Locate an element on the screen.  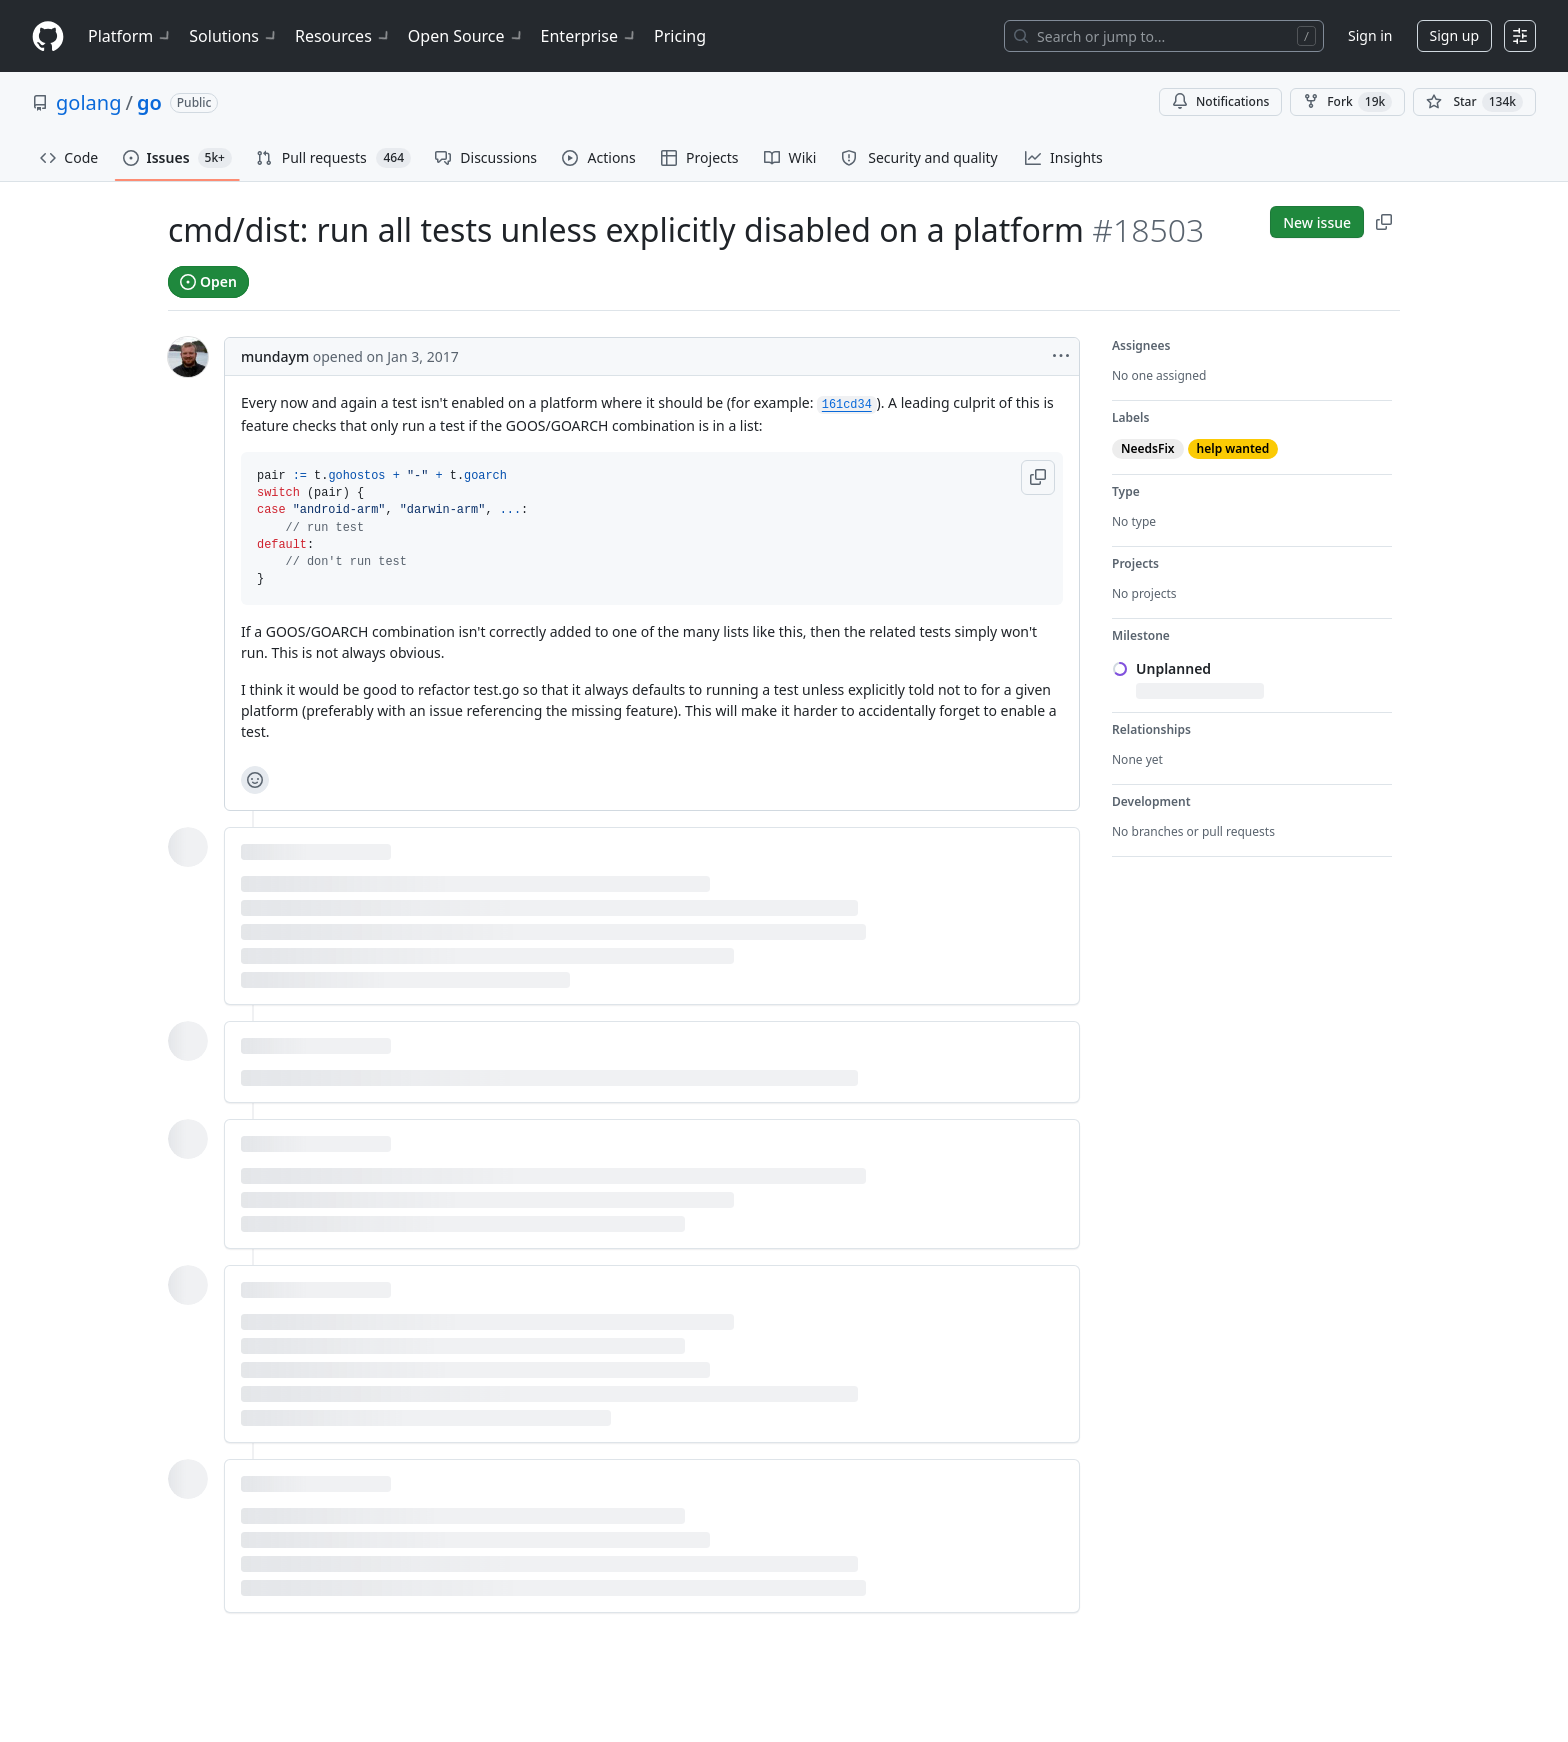
[Homepage] is located at coordinates (48, 36).